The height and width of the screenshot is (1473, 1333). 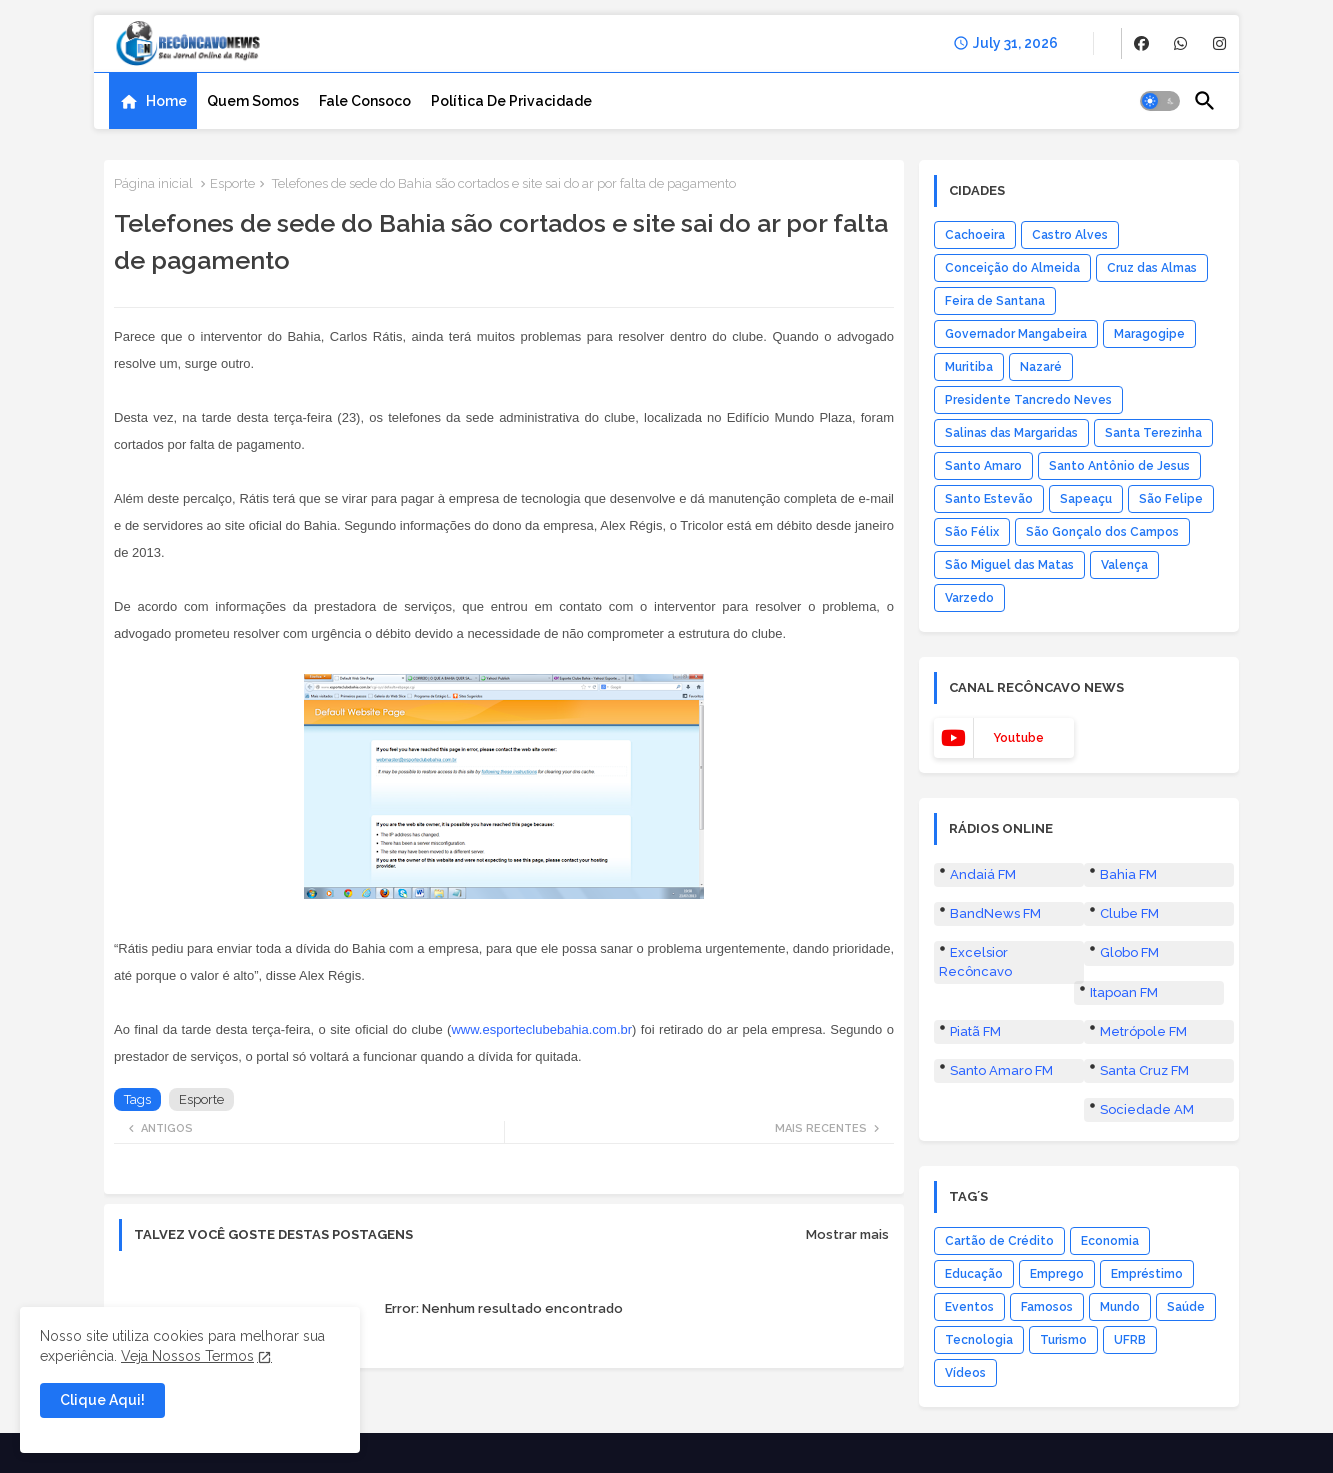 I want to click on Eventos, so click(x=969, y=1307).